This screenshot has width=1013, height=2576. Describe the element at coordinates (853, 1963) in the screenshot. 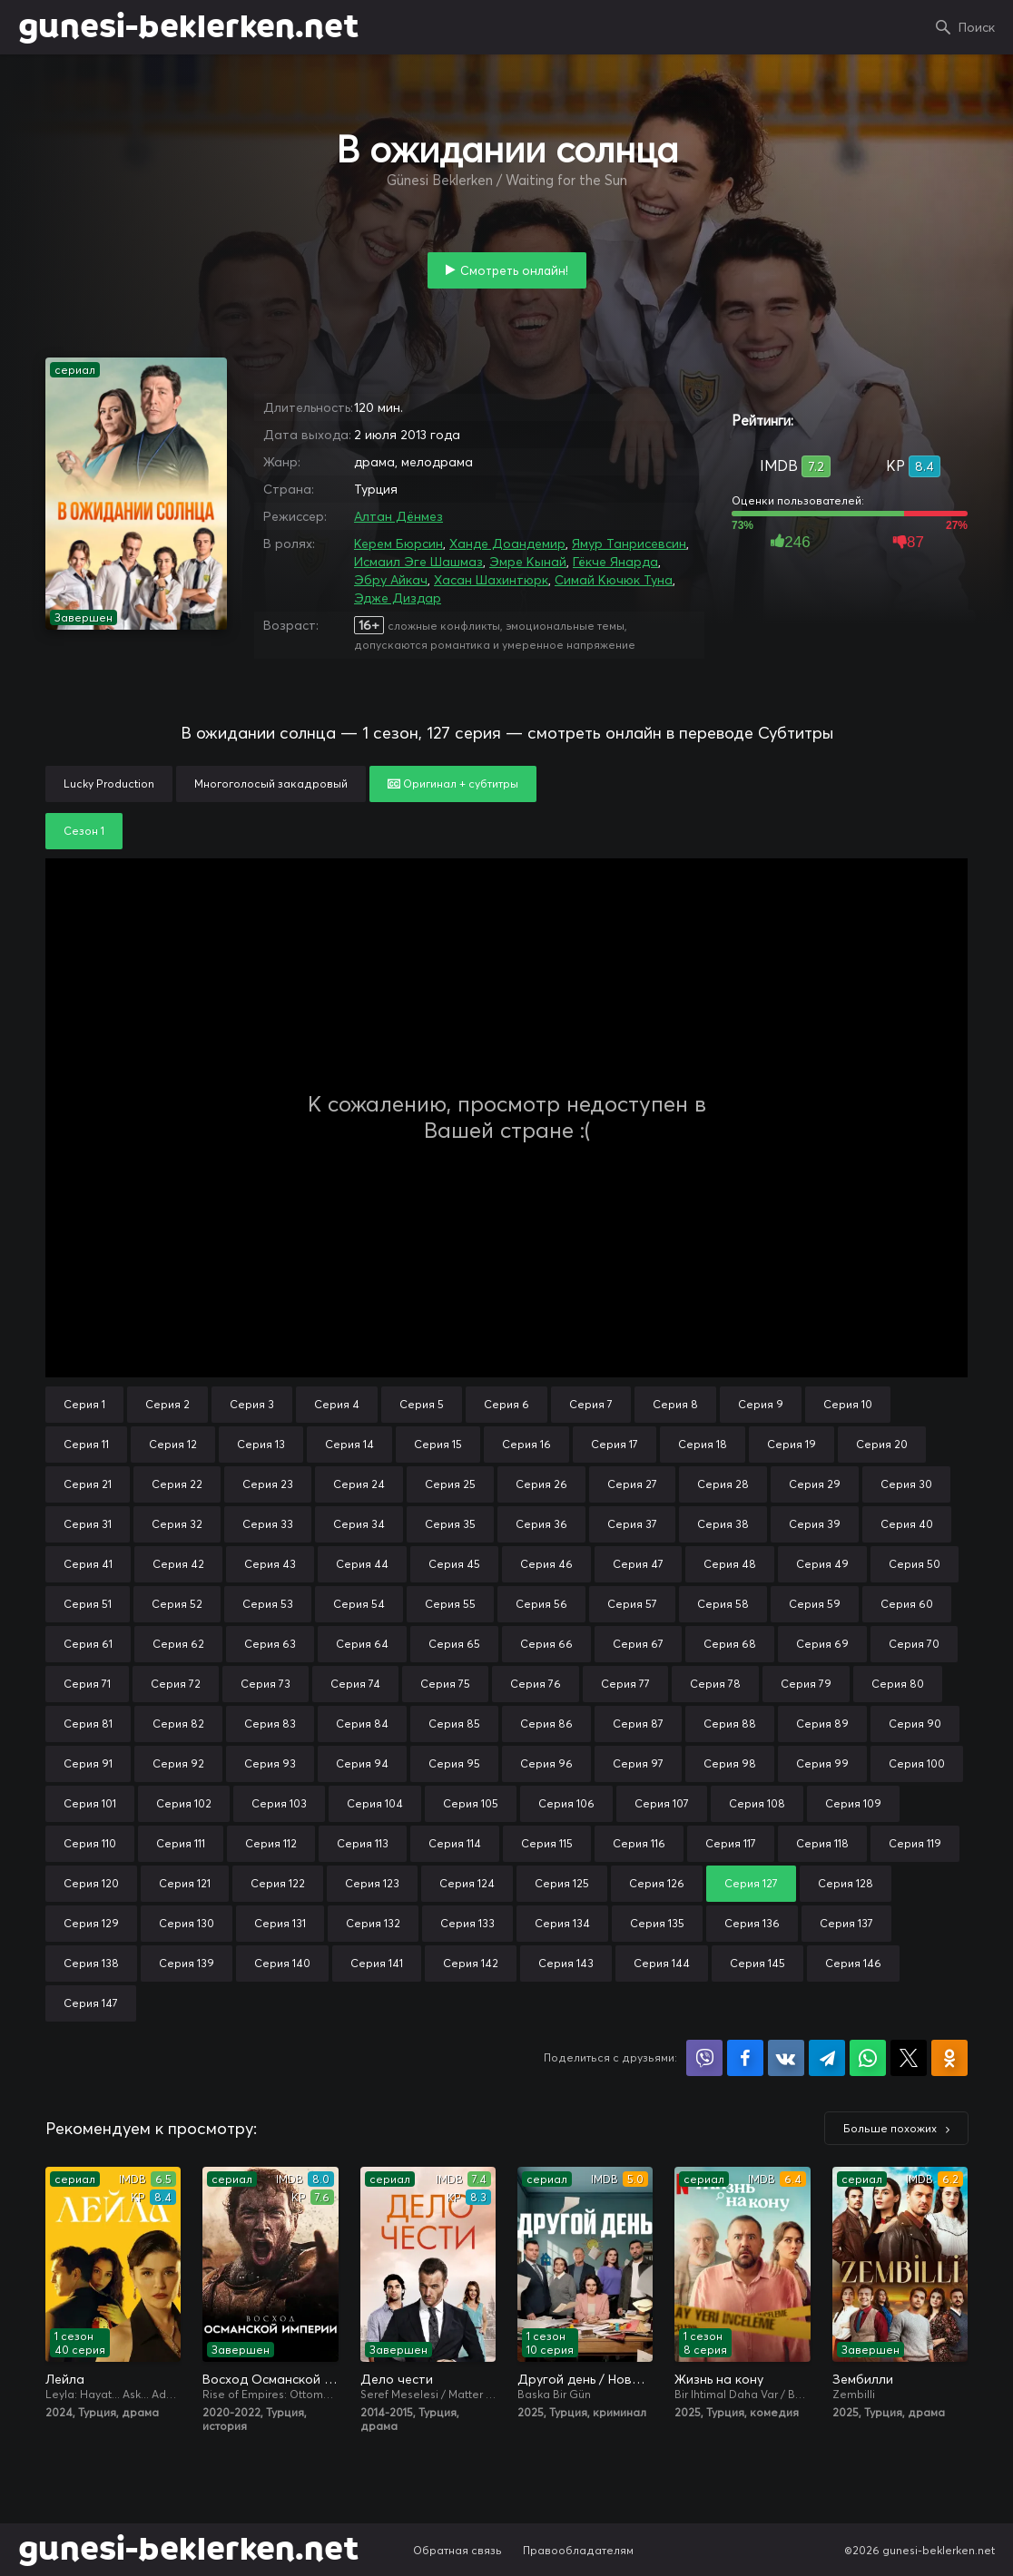

I see `Серия 146` at that location.